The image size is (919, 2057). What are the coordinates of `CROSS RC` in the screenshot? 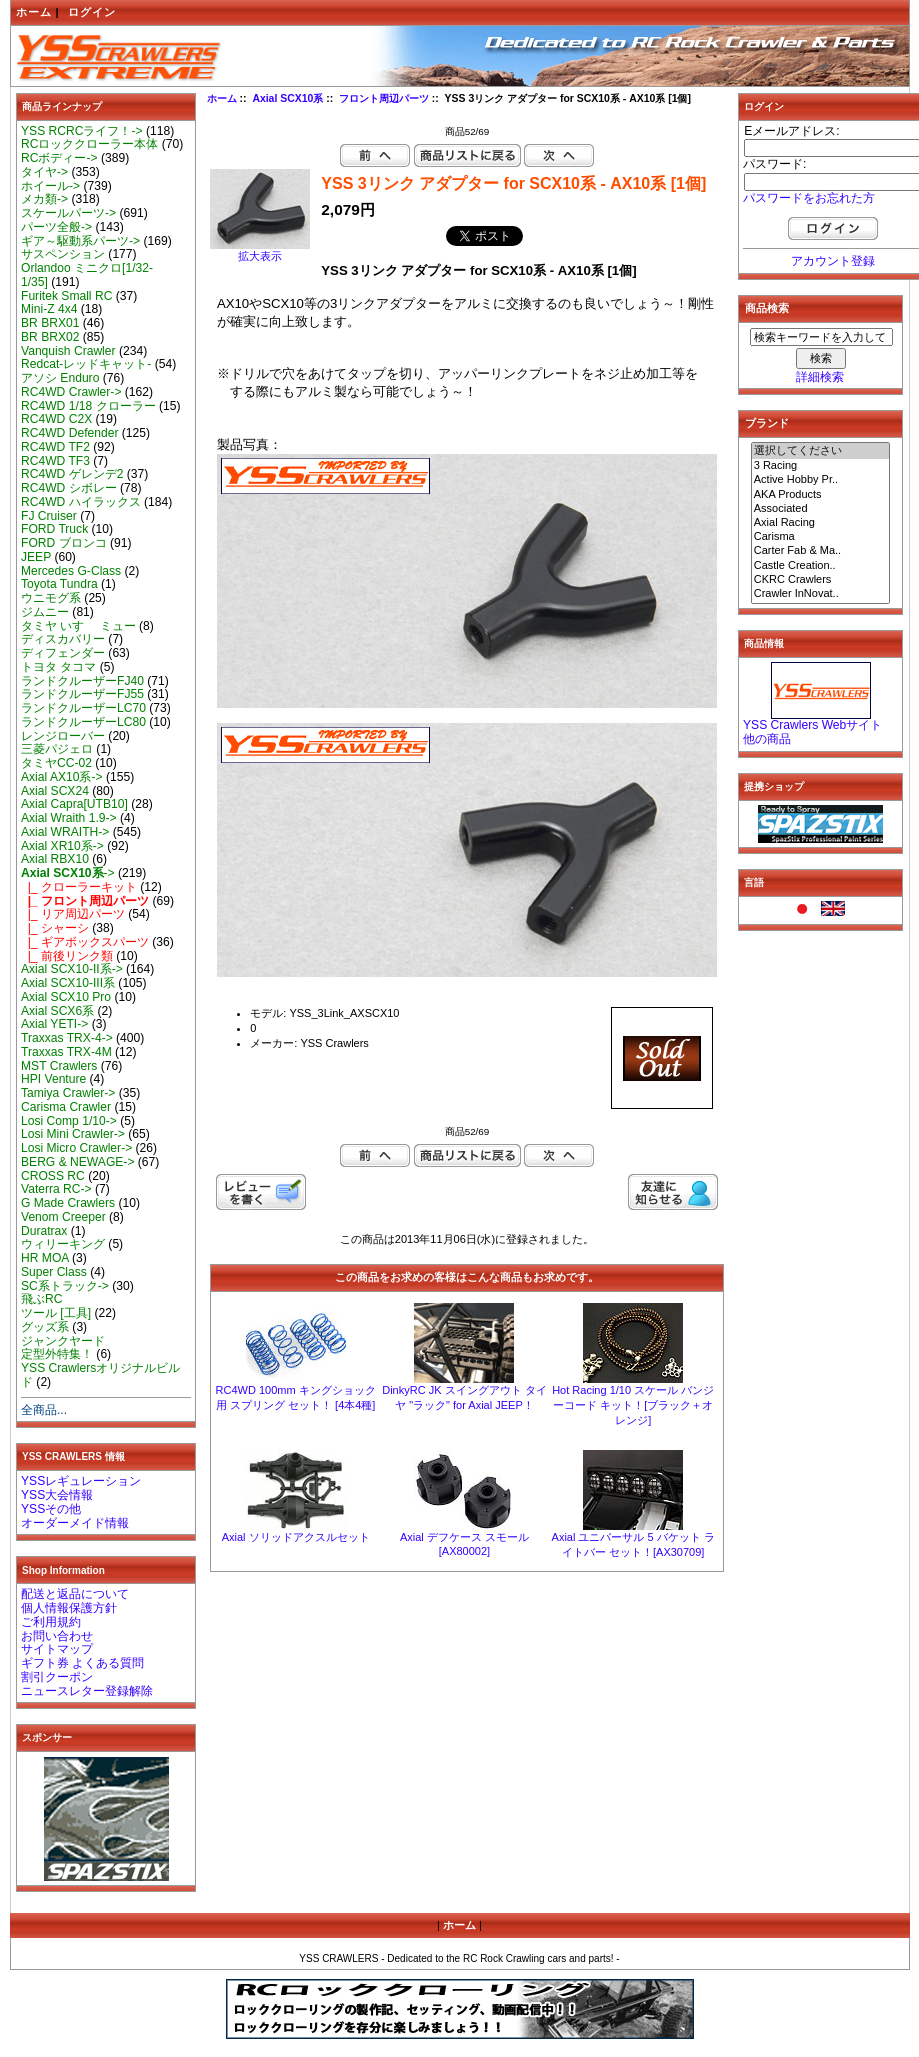 It's located at (53, 1176).